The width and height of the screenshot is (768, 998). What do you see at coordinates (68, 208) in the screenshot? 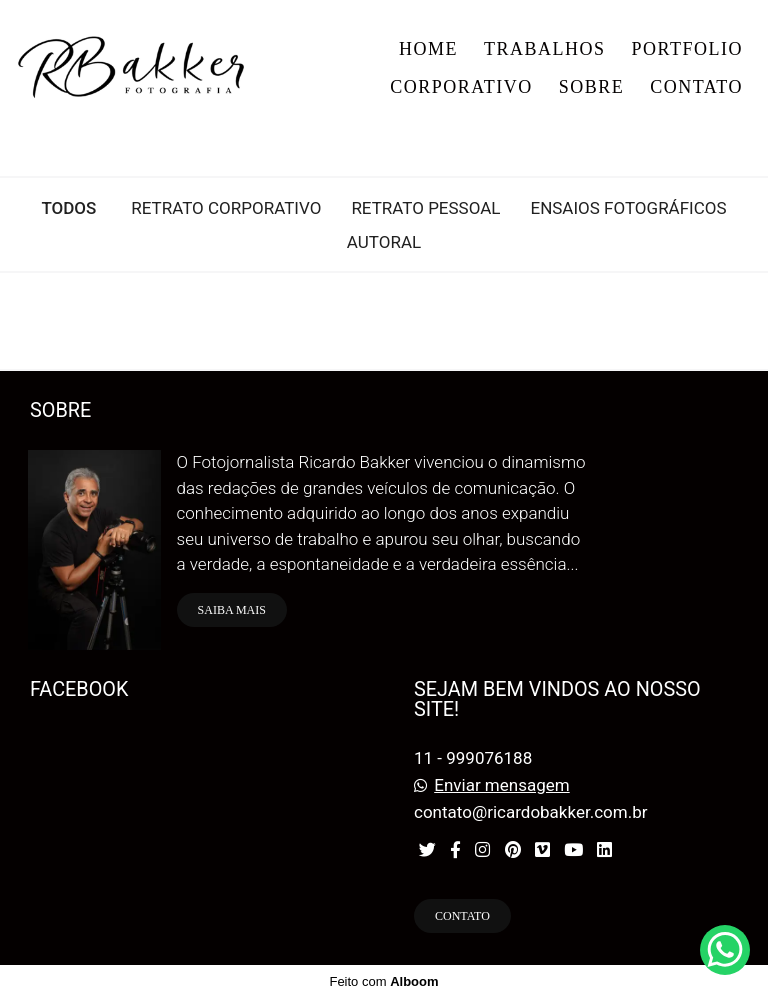
I see `Todos` at bounding box center [68, 208].